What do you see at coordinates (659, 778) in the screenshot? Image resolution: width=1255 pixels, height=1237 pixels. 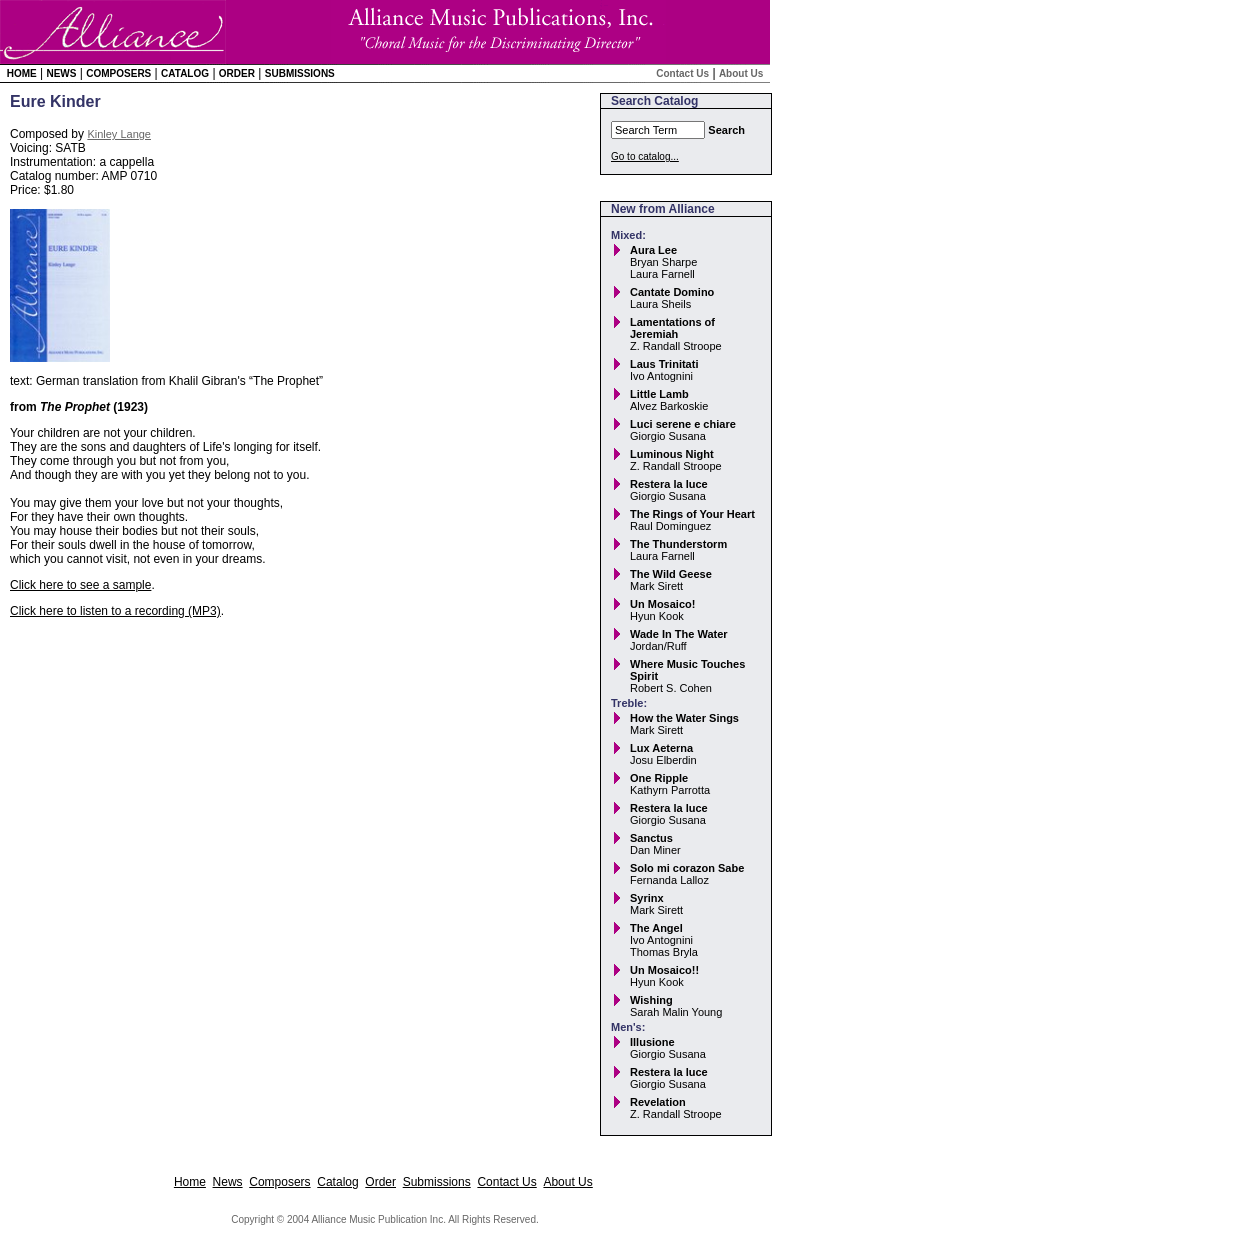 I see `One Ripple` at bounding box center [659, 778].